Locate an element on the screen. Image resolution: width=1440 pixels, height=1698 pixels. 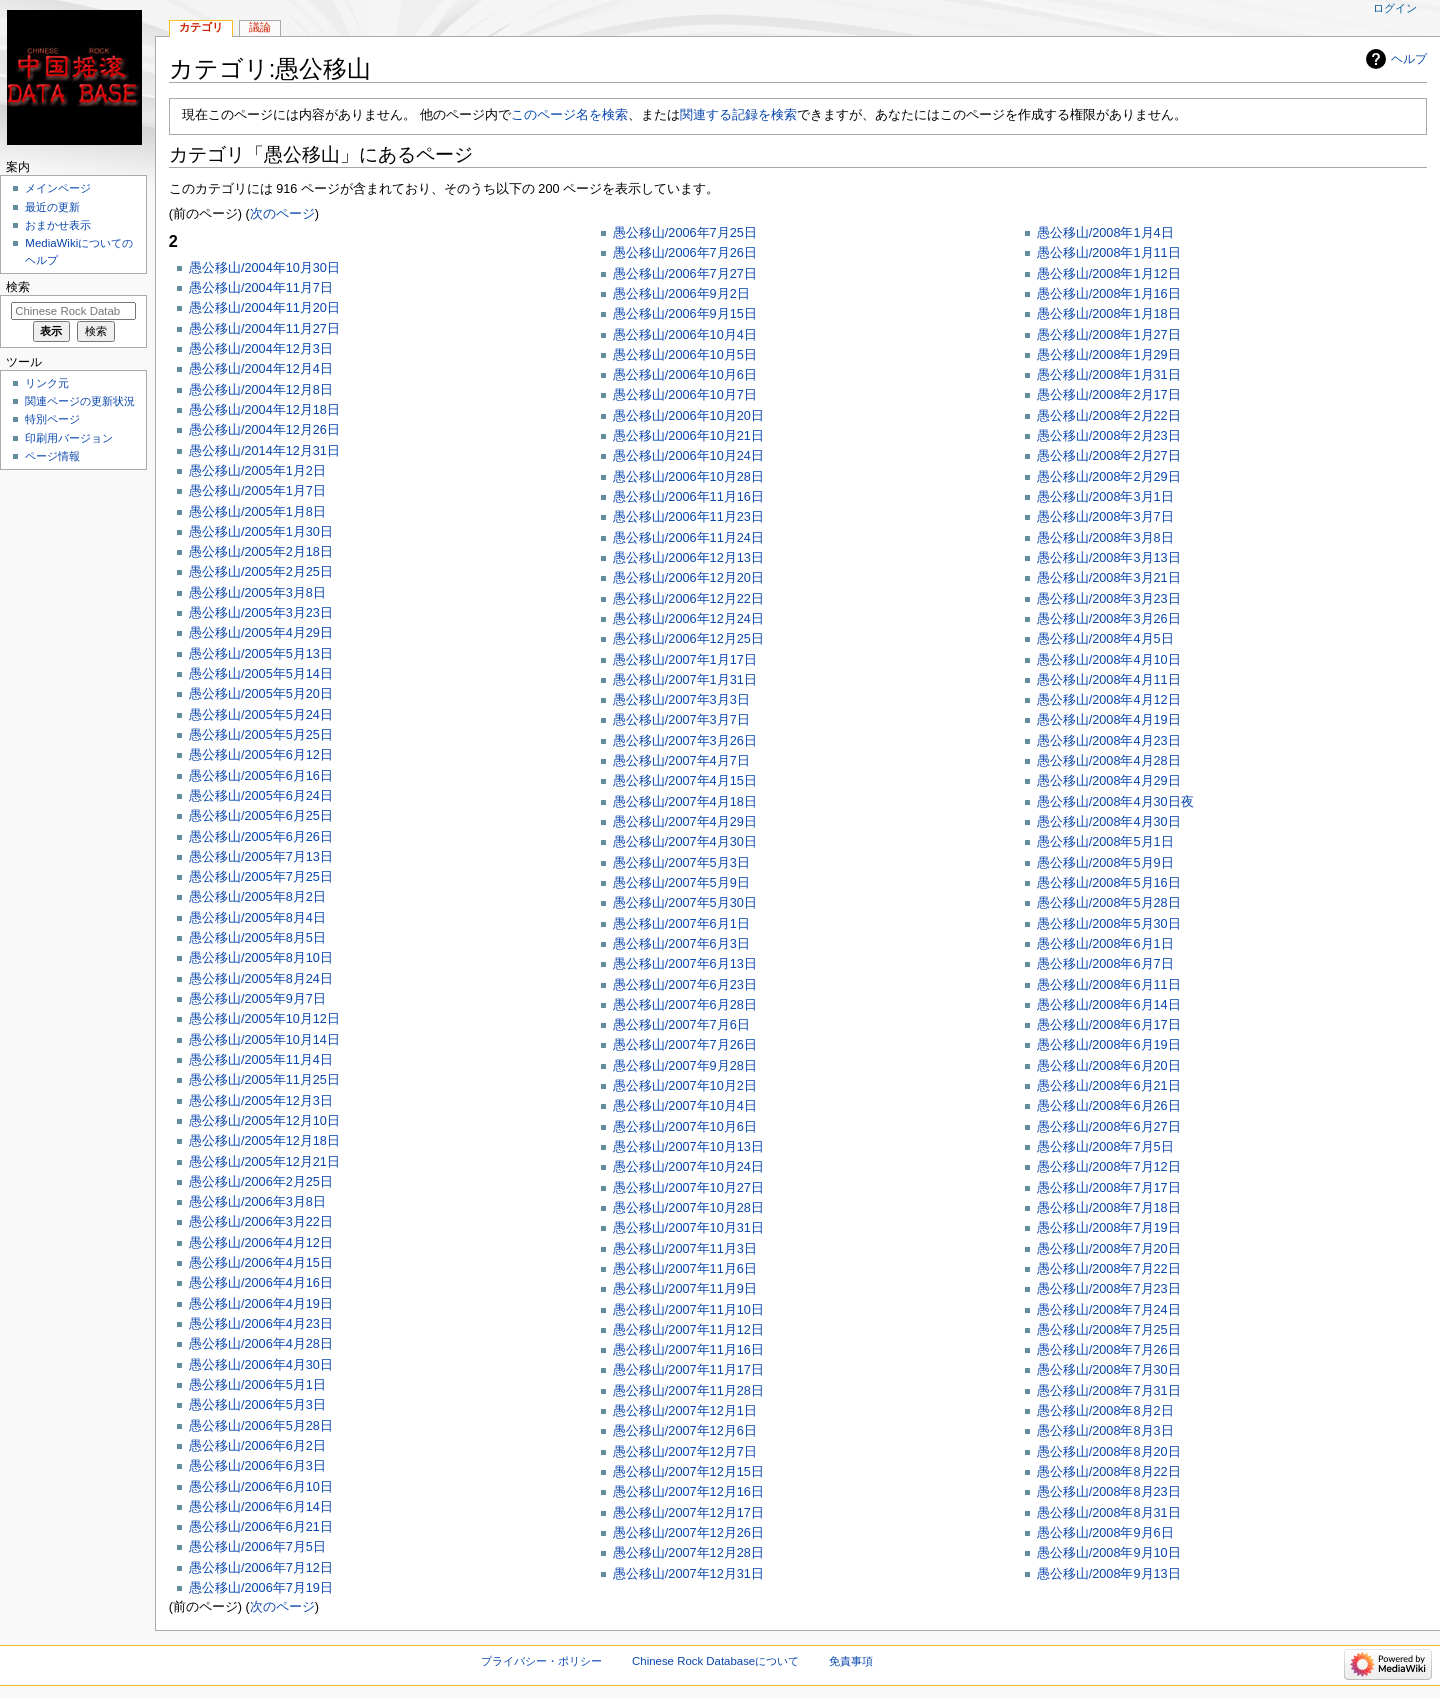
愚公移山/2005年7月25日 is located at coordinates (261, 877).